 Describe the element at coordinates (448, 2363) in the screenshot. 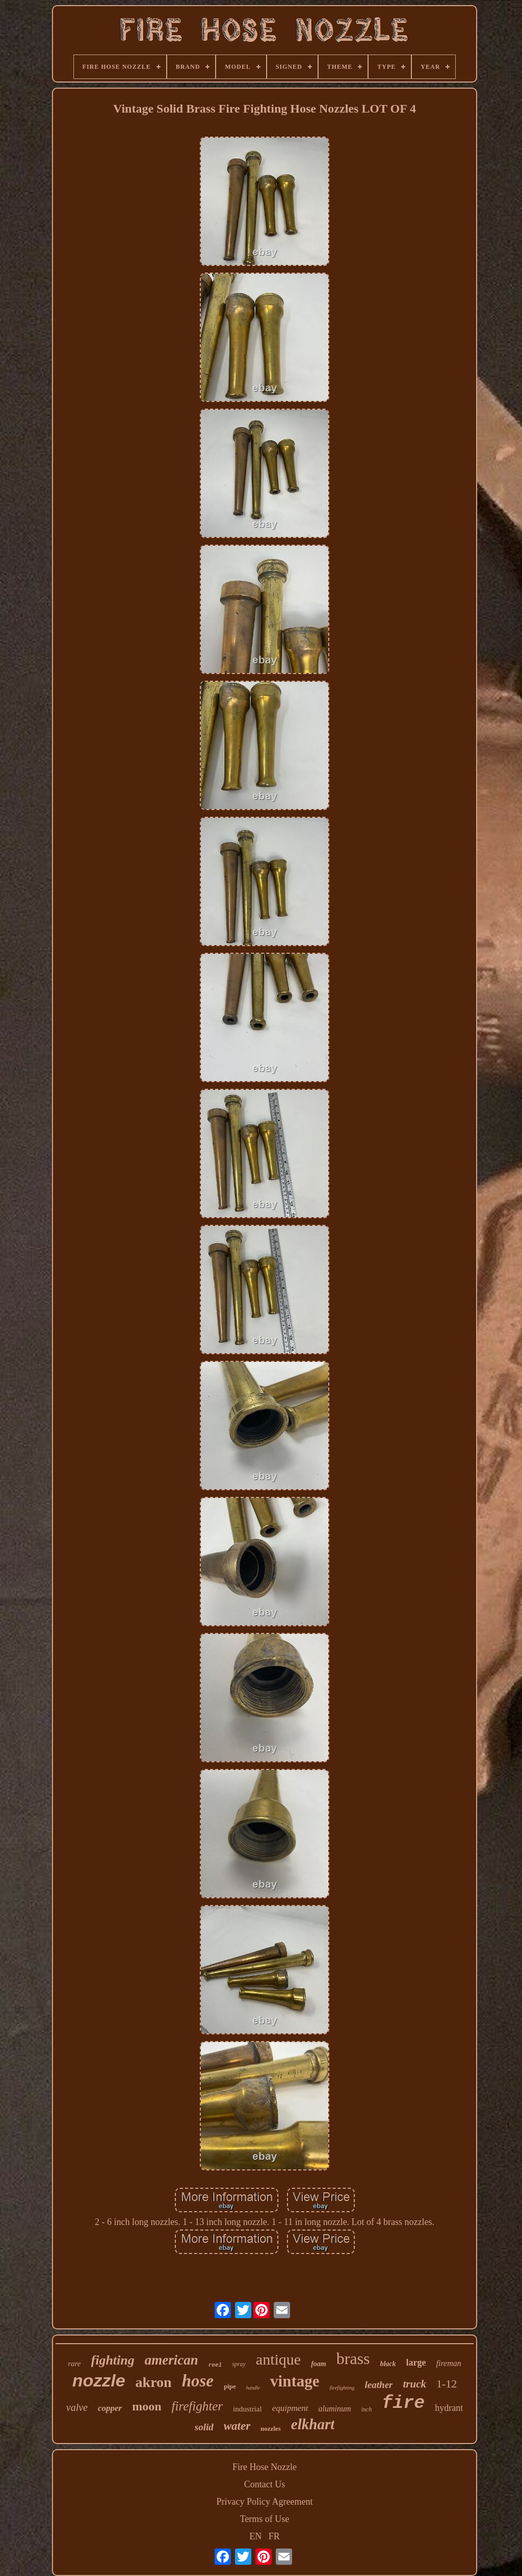

I see `fireman` at that location.